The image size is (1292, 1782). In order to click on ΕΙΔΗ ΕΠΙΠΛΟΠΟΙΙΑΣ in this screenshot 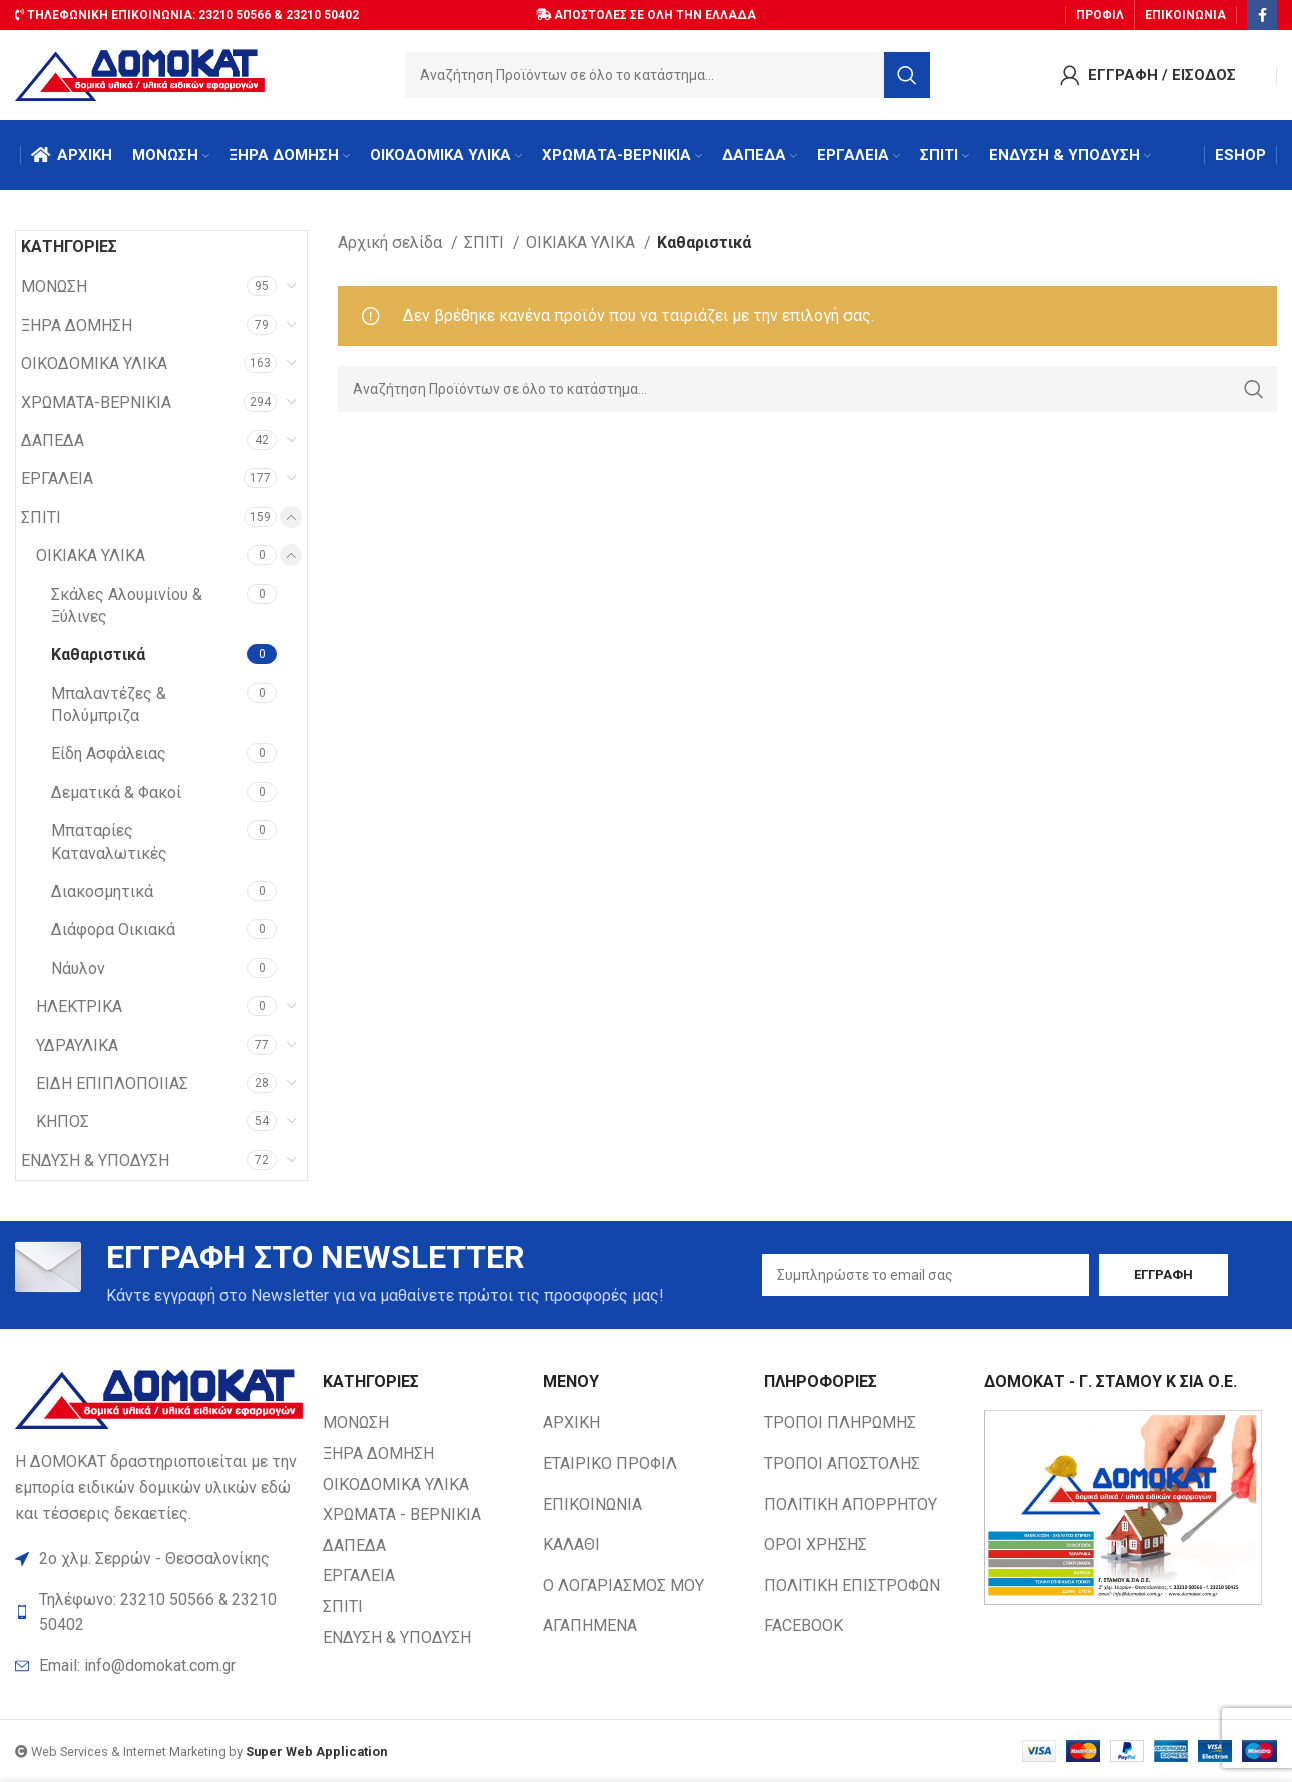, I will do `click(112, 1083)`.